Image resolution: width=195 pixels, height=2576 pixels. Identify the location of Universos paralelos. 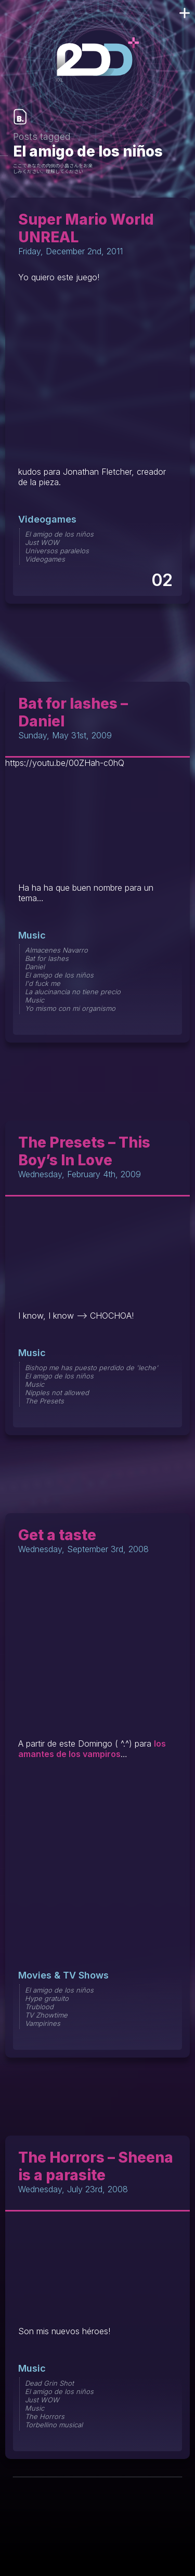
(57, 551).